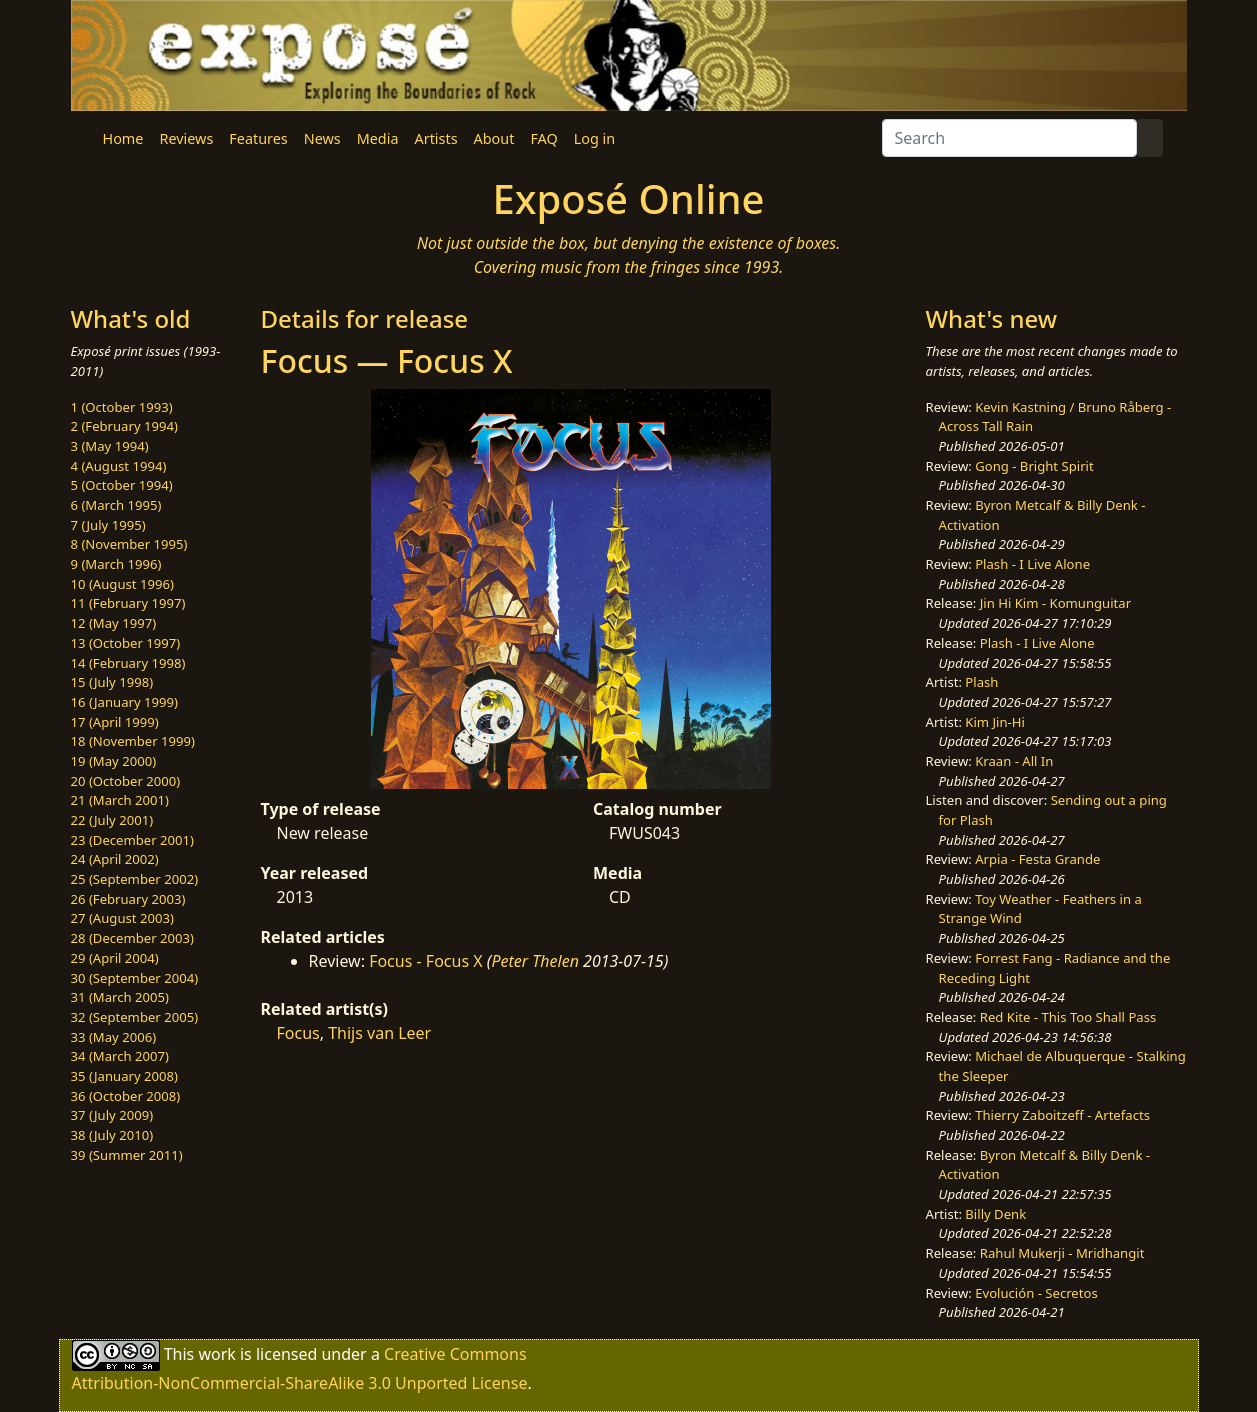 The image size is (1257, 1412). Describe the element at coordinates (995, 722) in the screenshot. I see `Kim Jin-Hi` at that location.